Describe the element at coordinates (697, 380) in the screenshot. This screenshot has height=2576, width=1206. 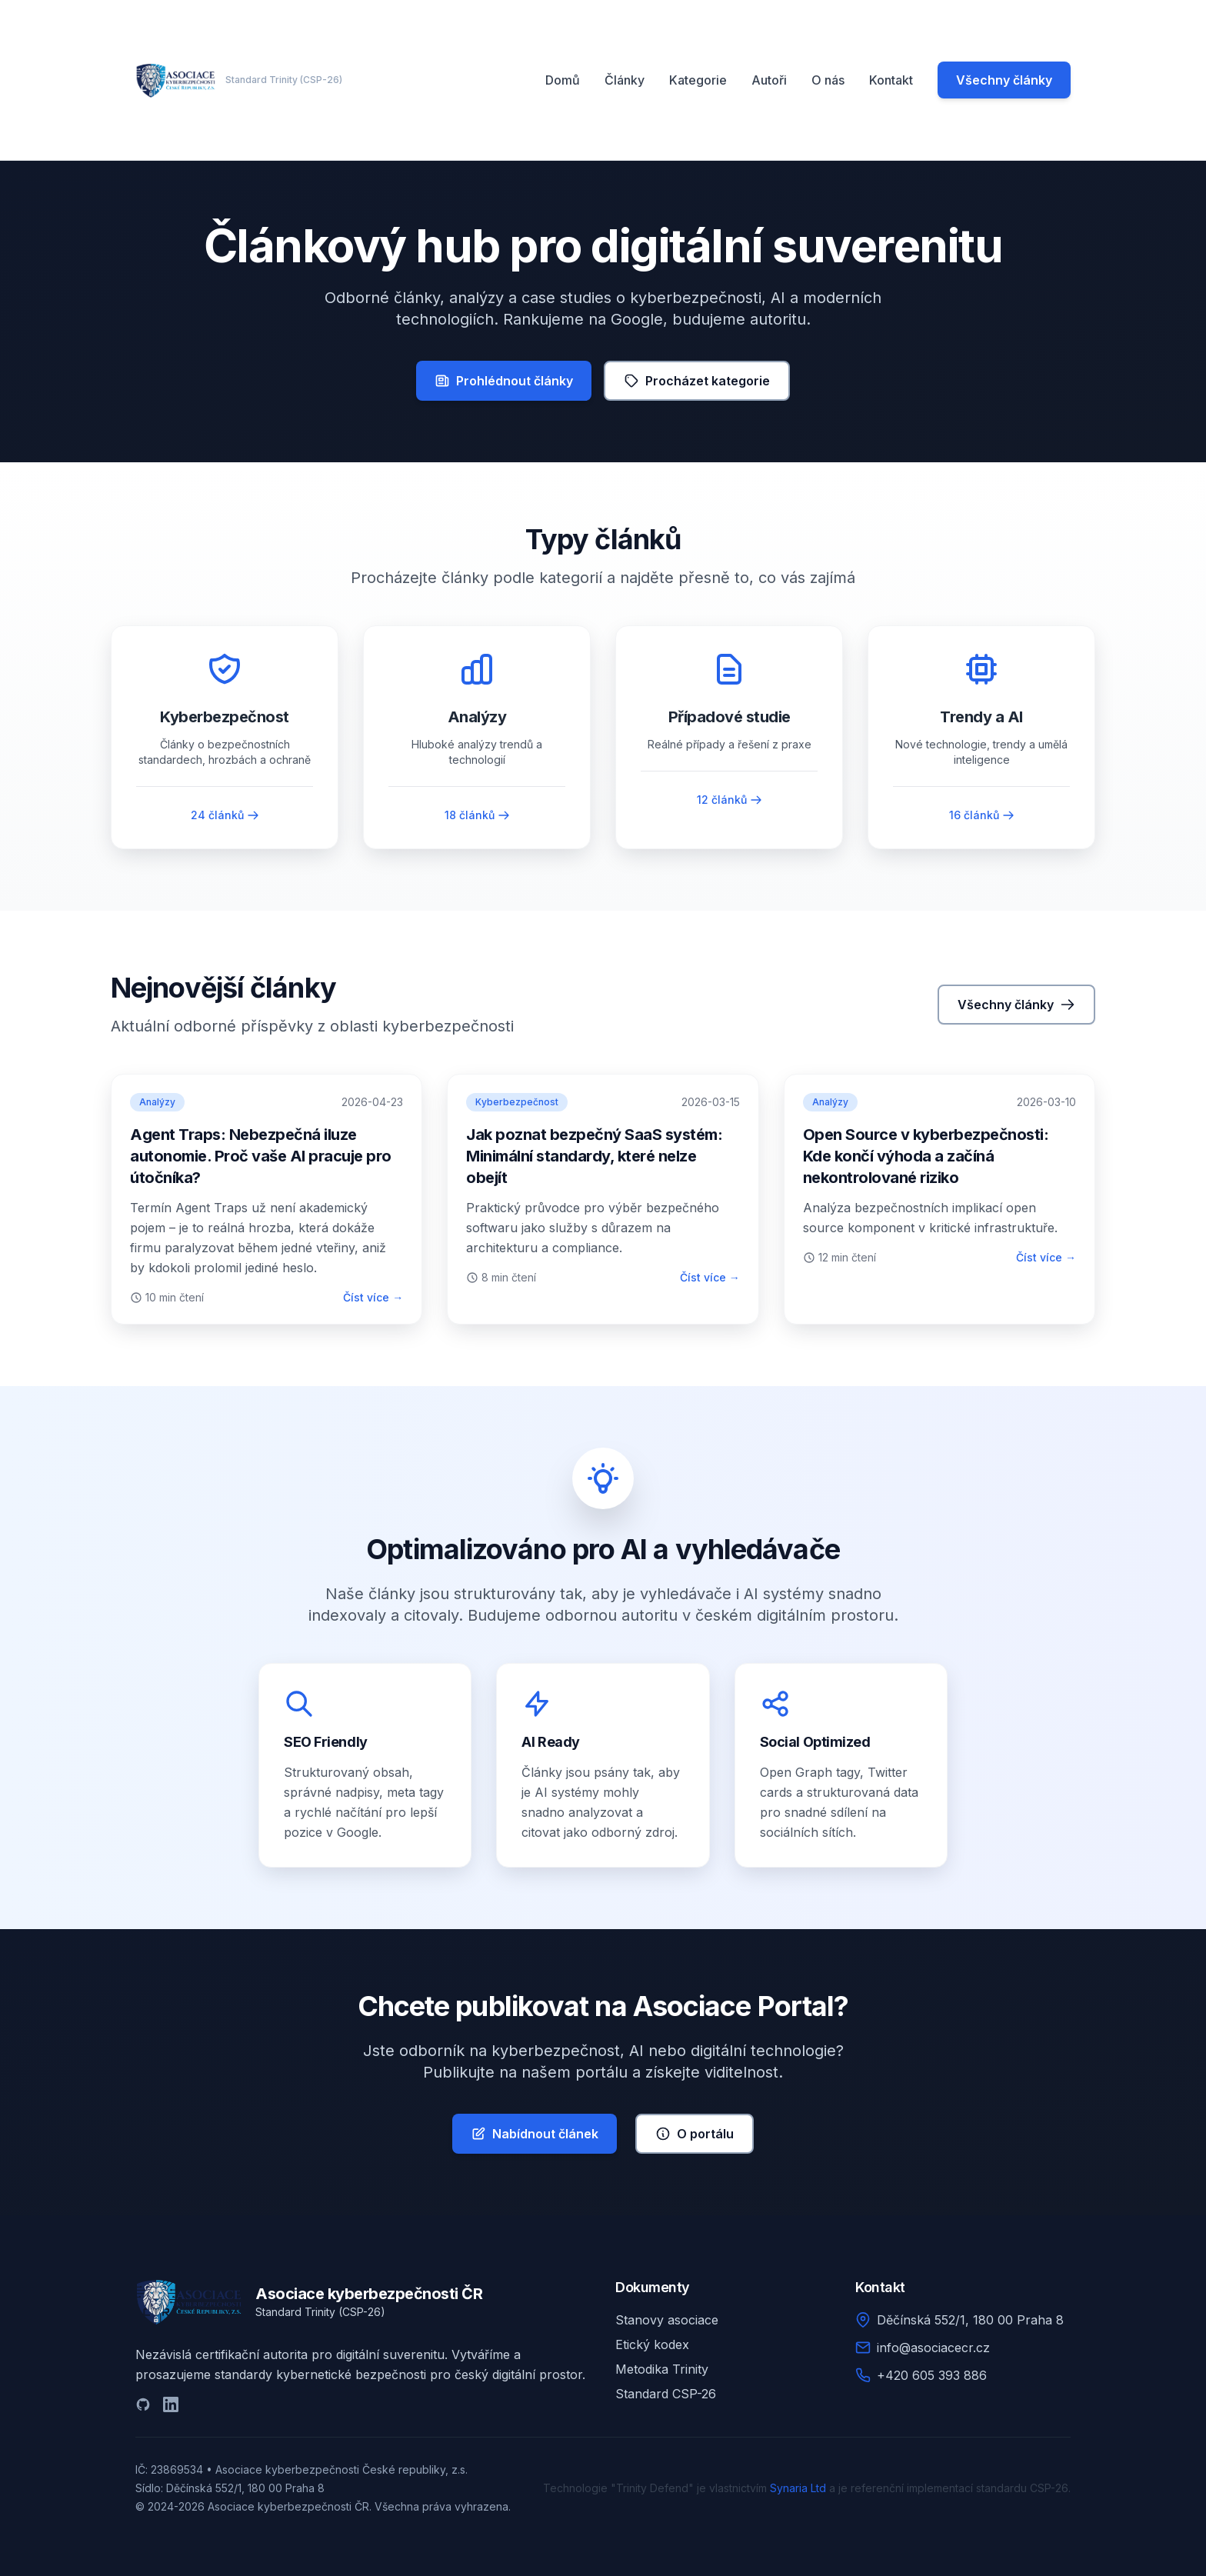
I see `Procházet kategorie` at that location.